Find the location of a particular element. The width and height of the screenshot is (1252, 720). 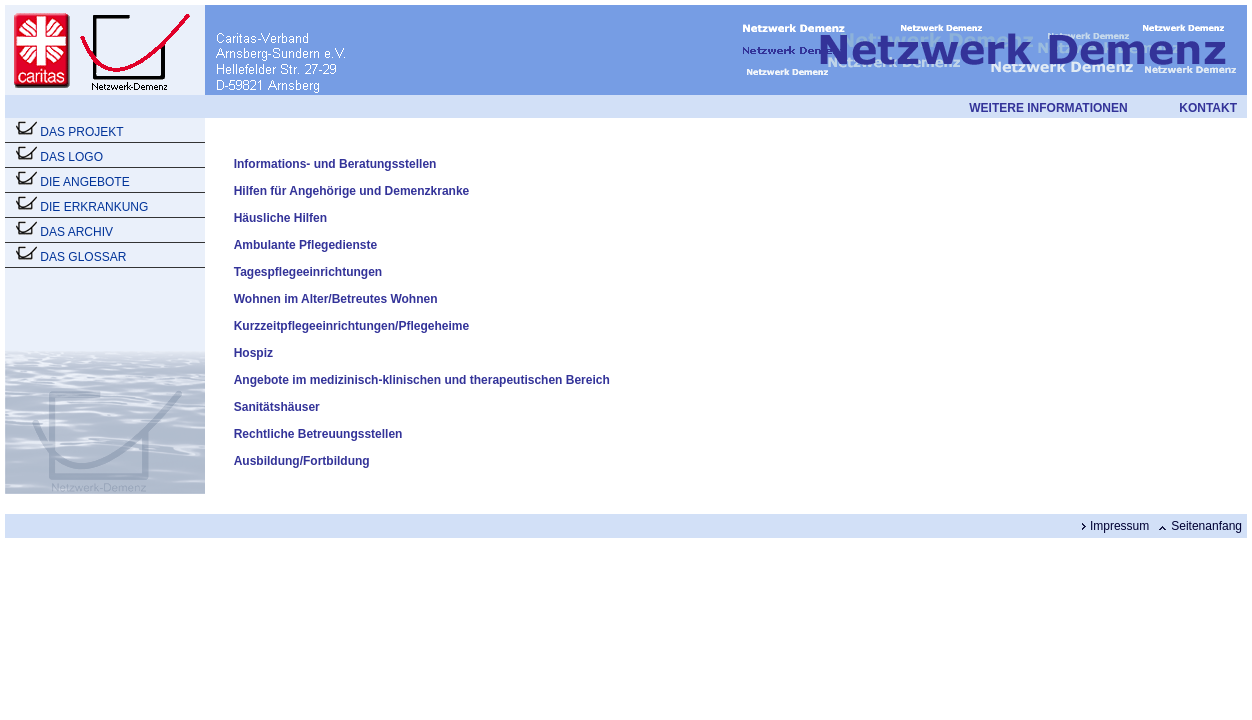

Rechtliche Betreuungsstellen is located at coordinates (318, 434).